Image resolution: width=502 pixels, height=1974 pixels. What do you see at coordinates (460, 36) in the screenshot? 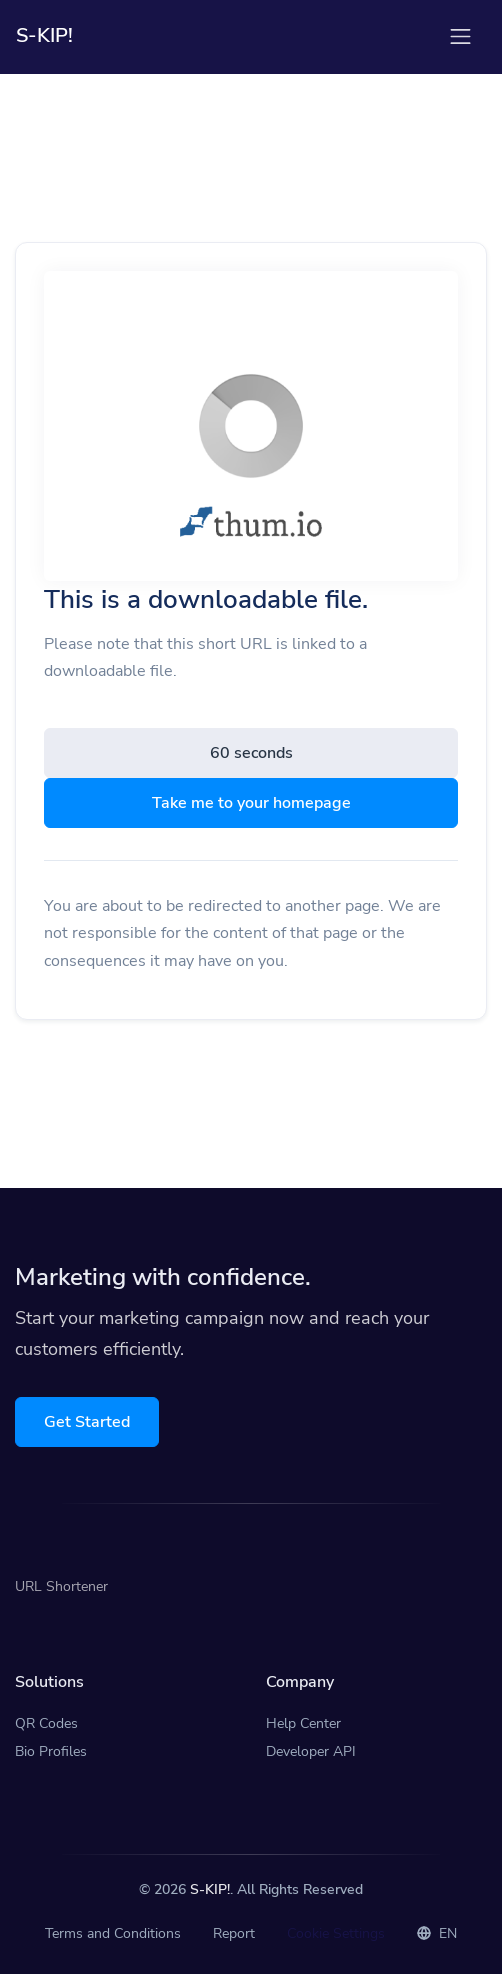
I see `[Toggle navigation]` at bounding box center [460, 36].